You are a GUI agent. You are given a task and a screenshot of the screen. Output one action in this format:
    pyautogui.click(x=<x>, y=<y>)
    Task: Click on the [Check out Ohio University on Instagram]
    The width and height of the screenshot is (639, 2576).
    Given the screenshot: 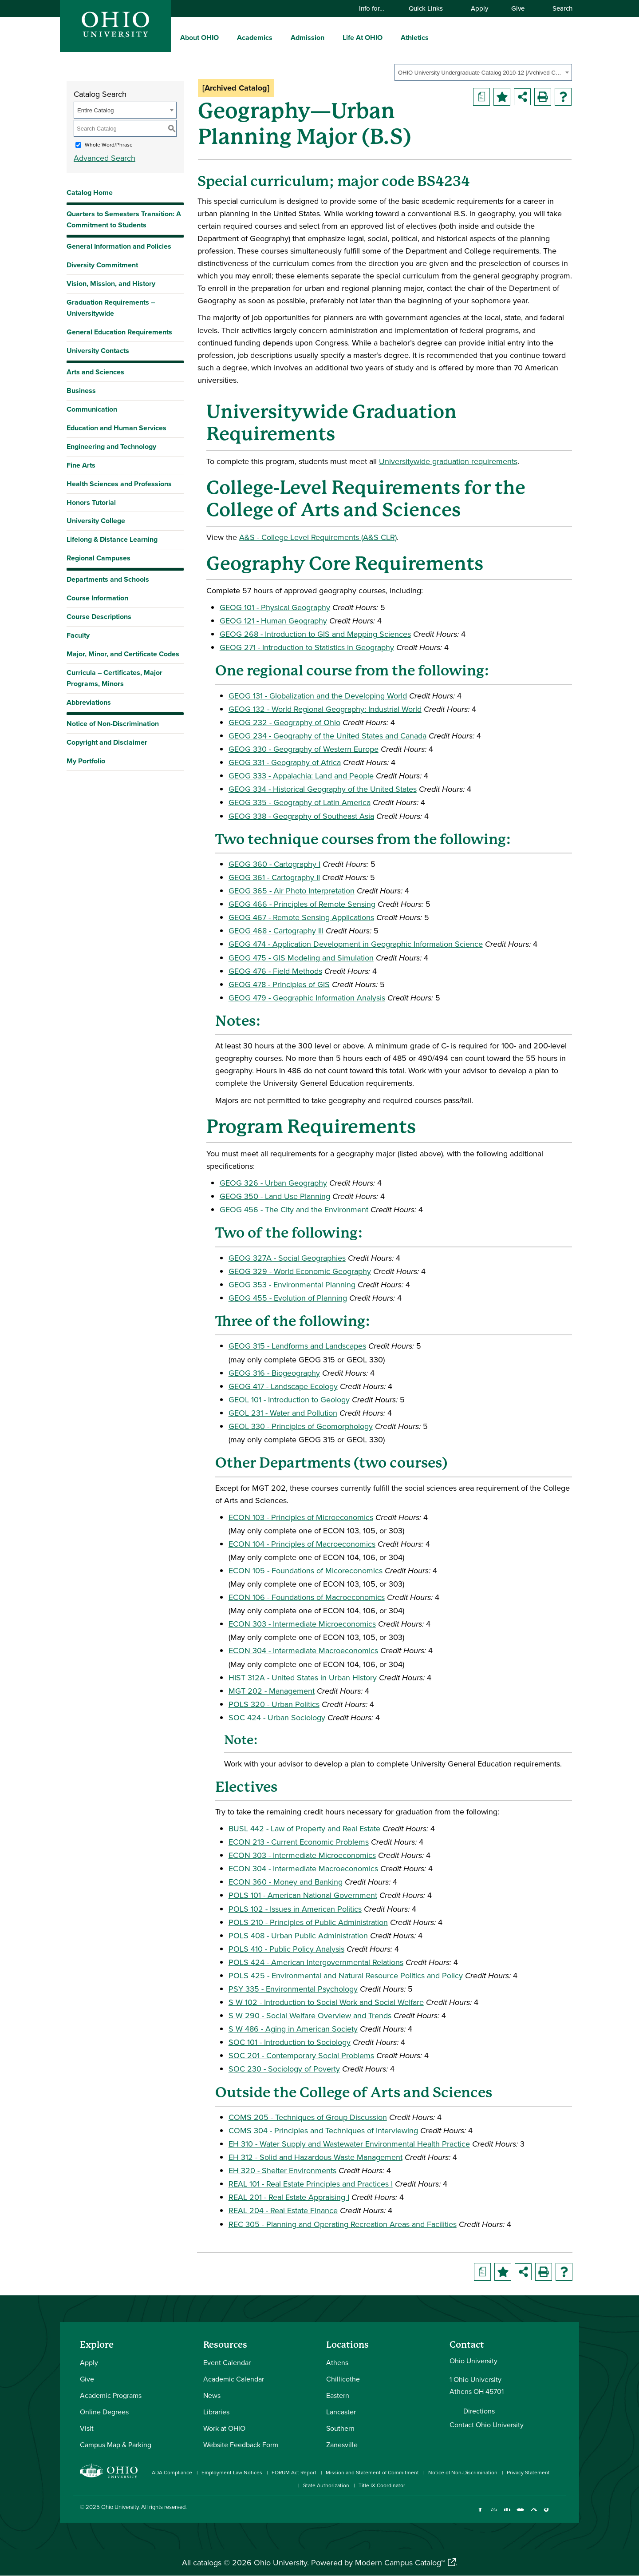 What is the action you would take?
    pyautogui.click(x=493, y=2513)
    